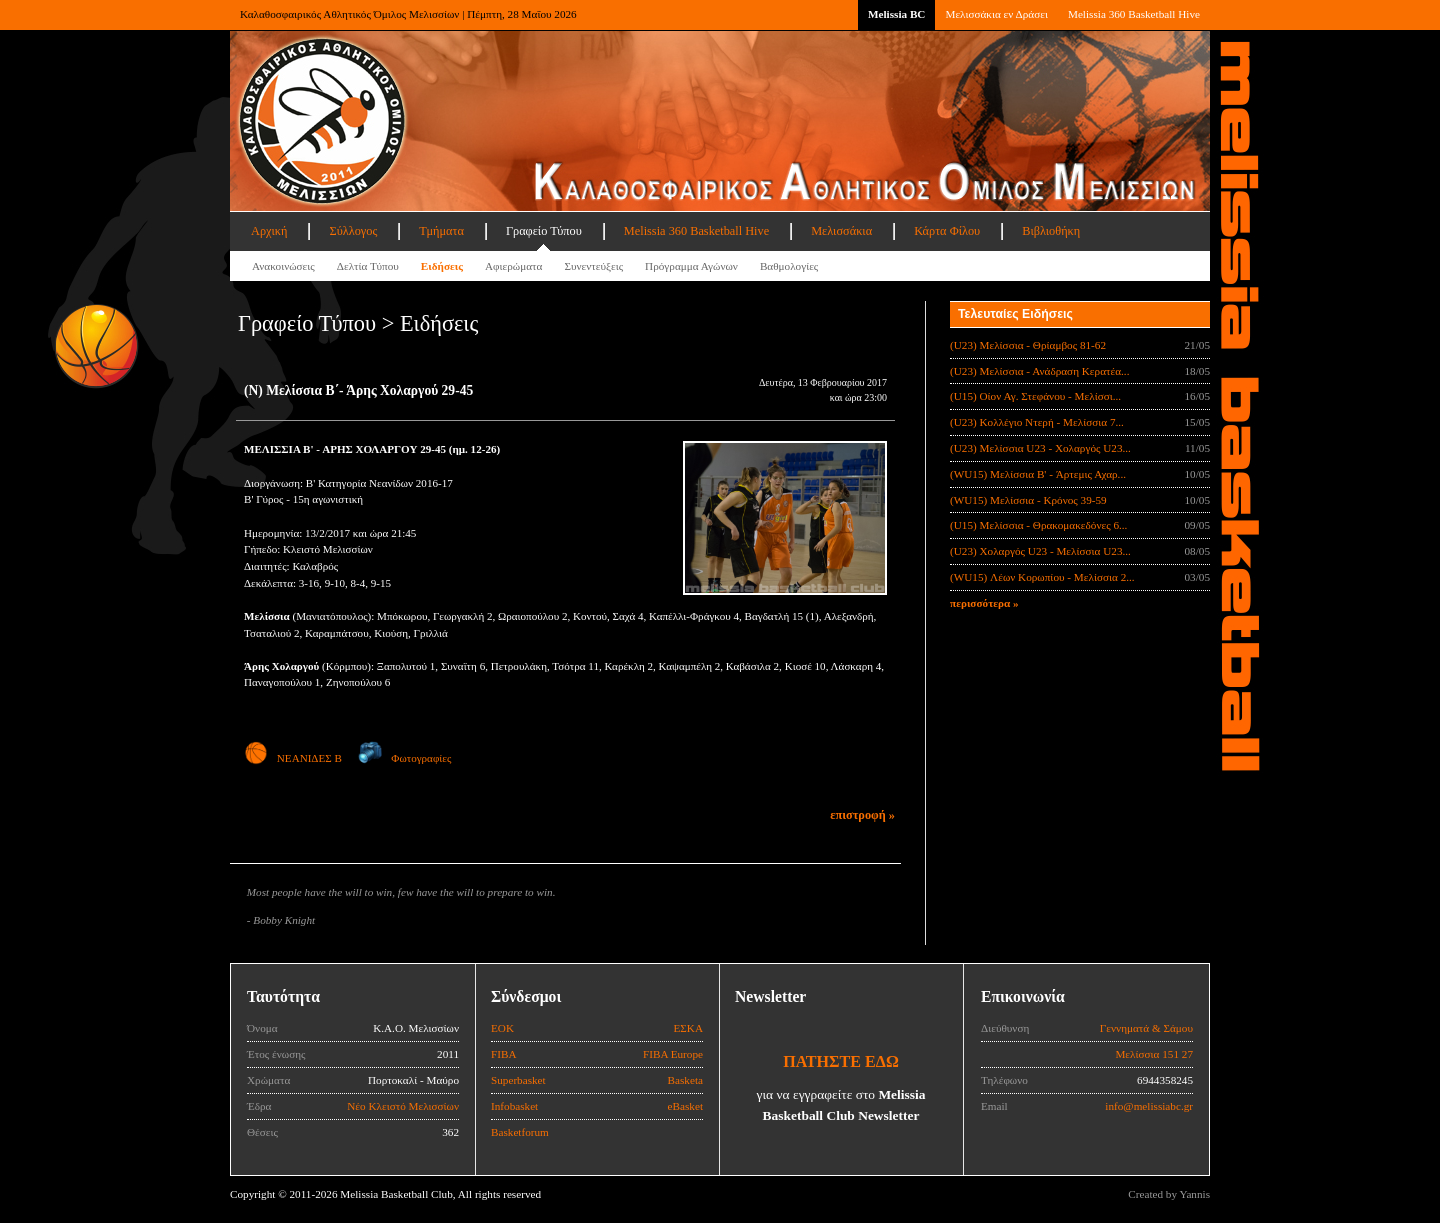 This screenshot has width=1440, height=1223. Describe the element at coordinates (544, 231) in the screenshot. I see `Γραφείο Τύπου` at that location.